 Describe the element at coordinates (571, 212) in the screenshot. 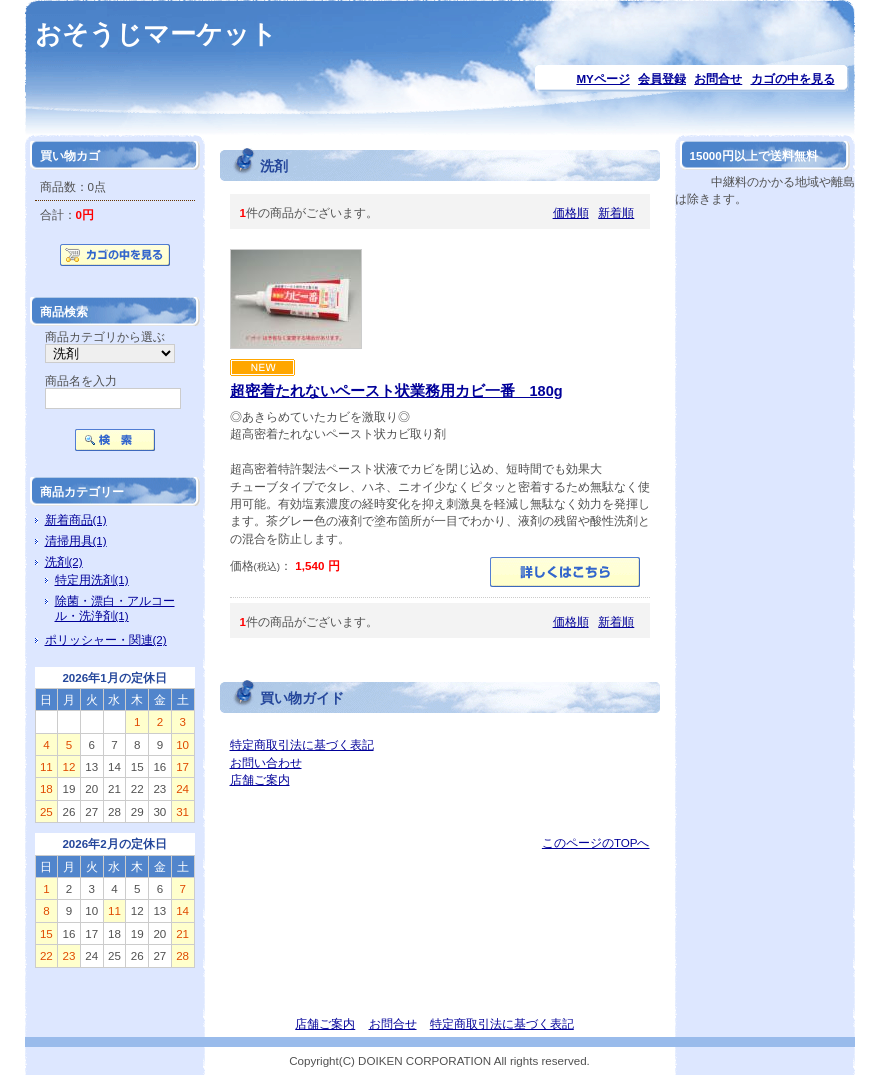

I see `価格順` at that location.